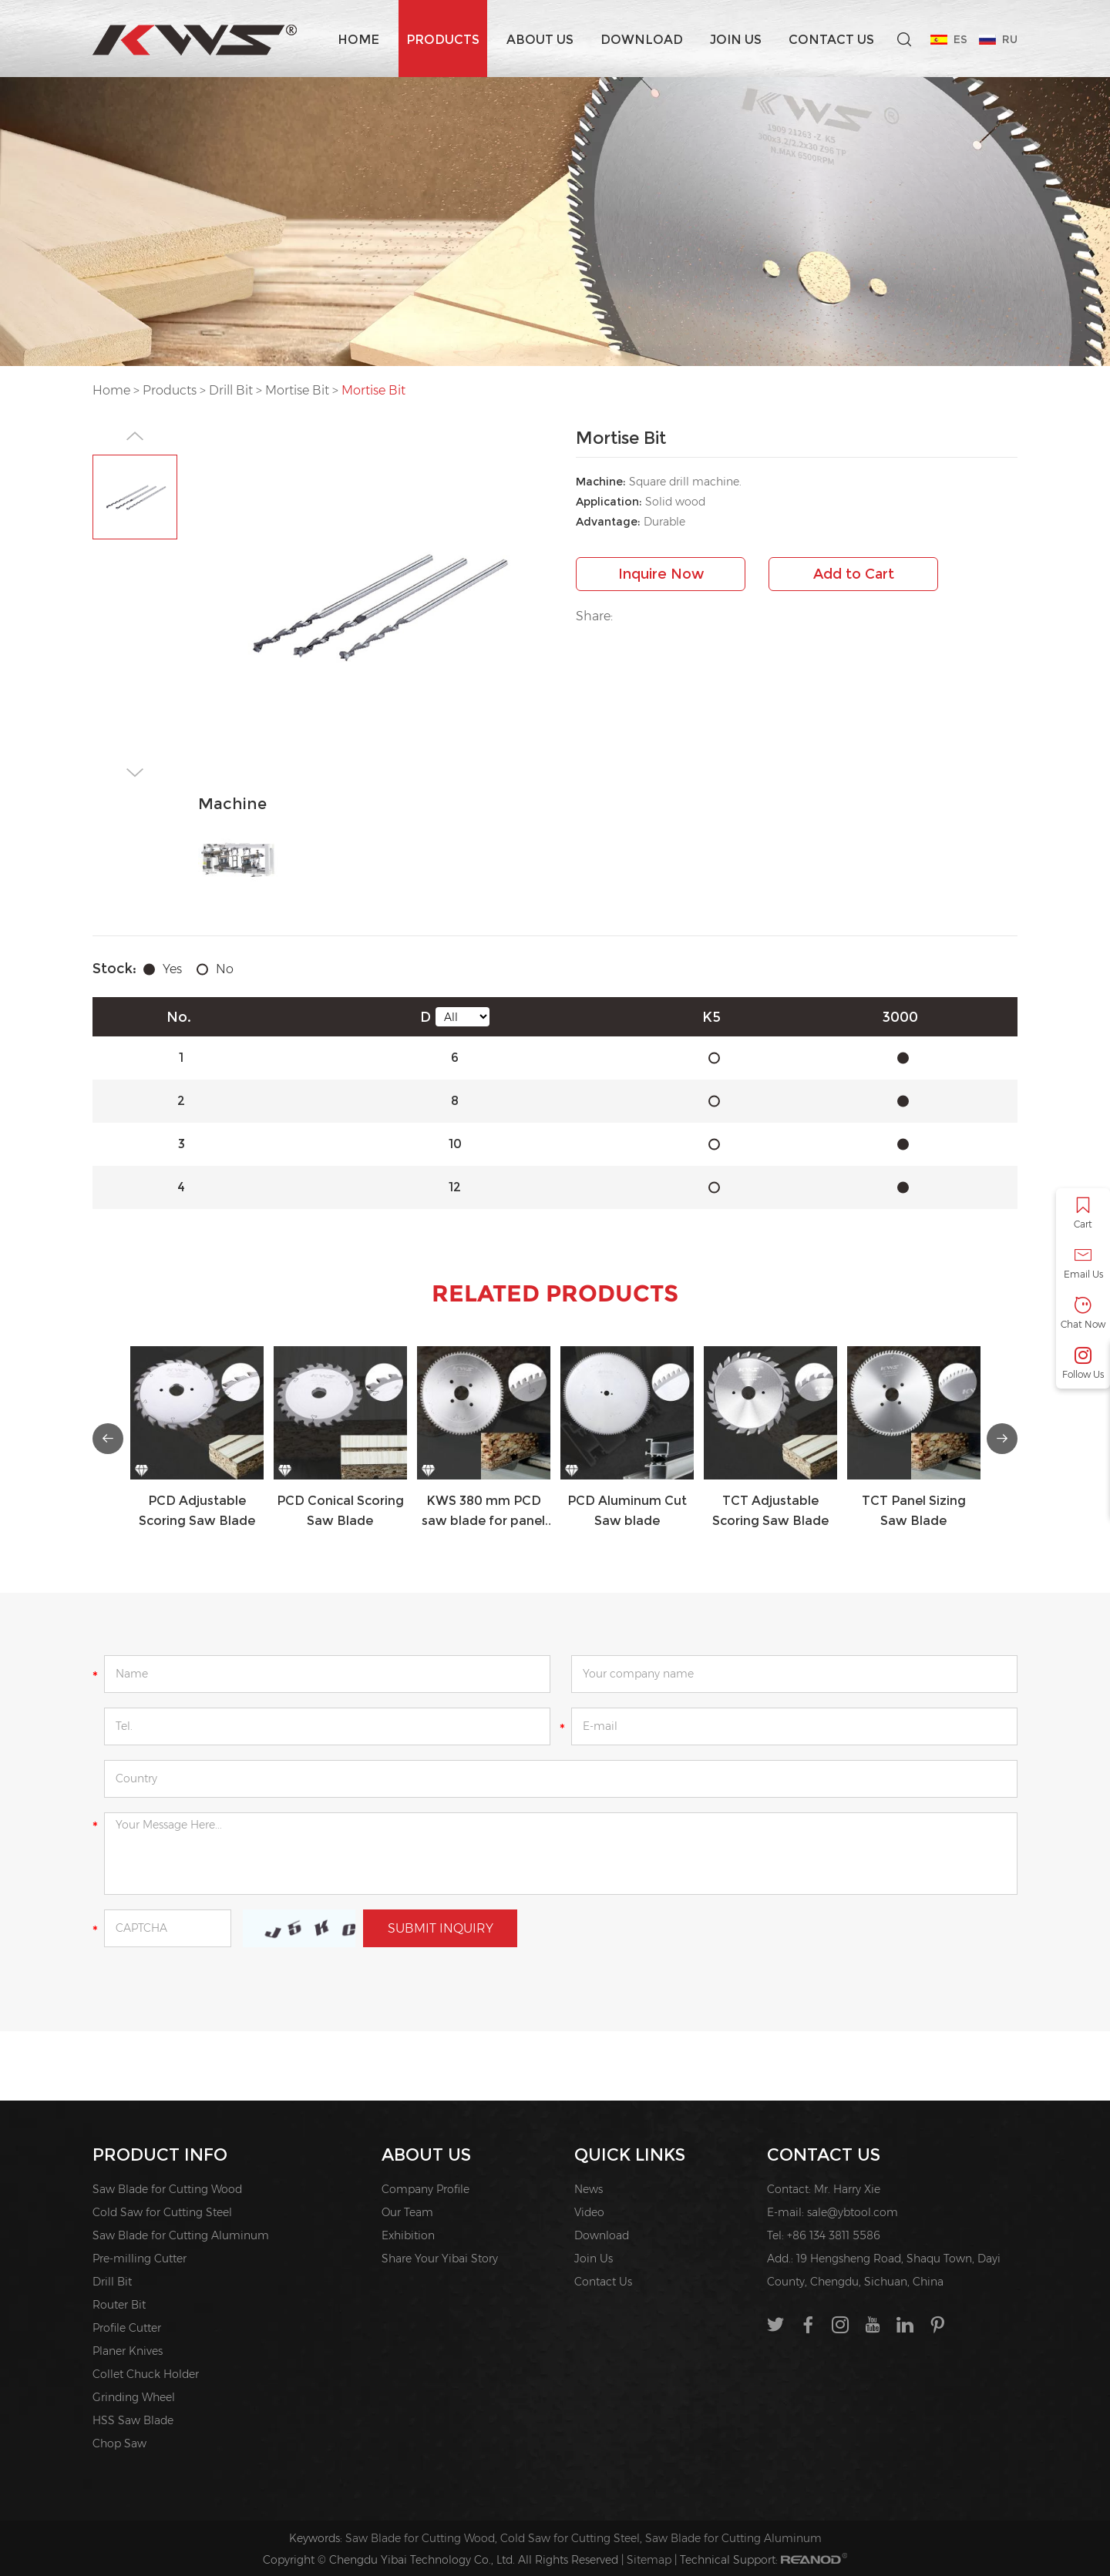 The height and width of the screenshot is (2576, 1110). Describe the element at coordinates (914, 1510) in the screenshot. I see `TCT Panel Sizing Saw Blade` at that location.